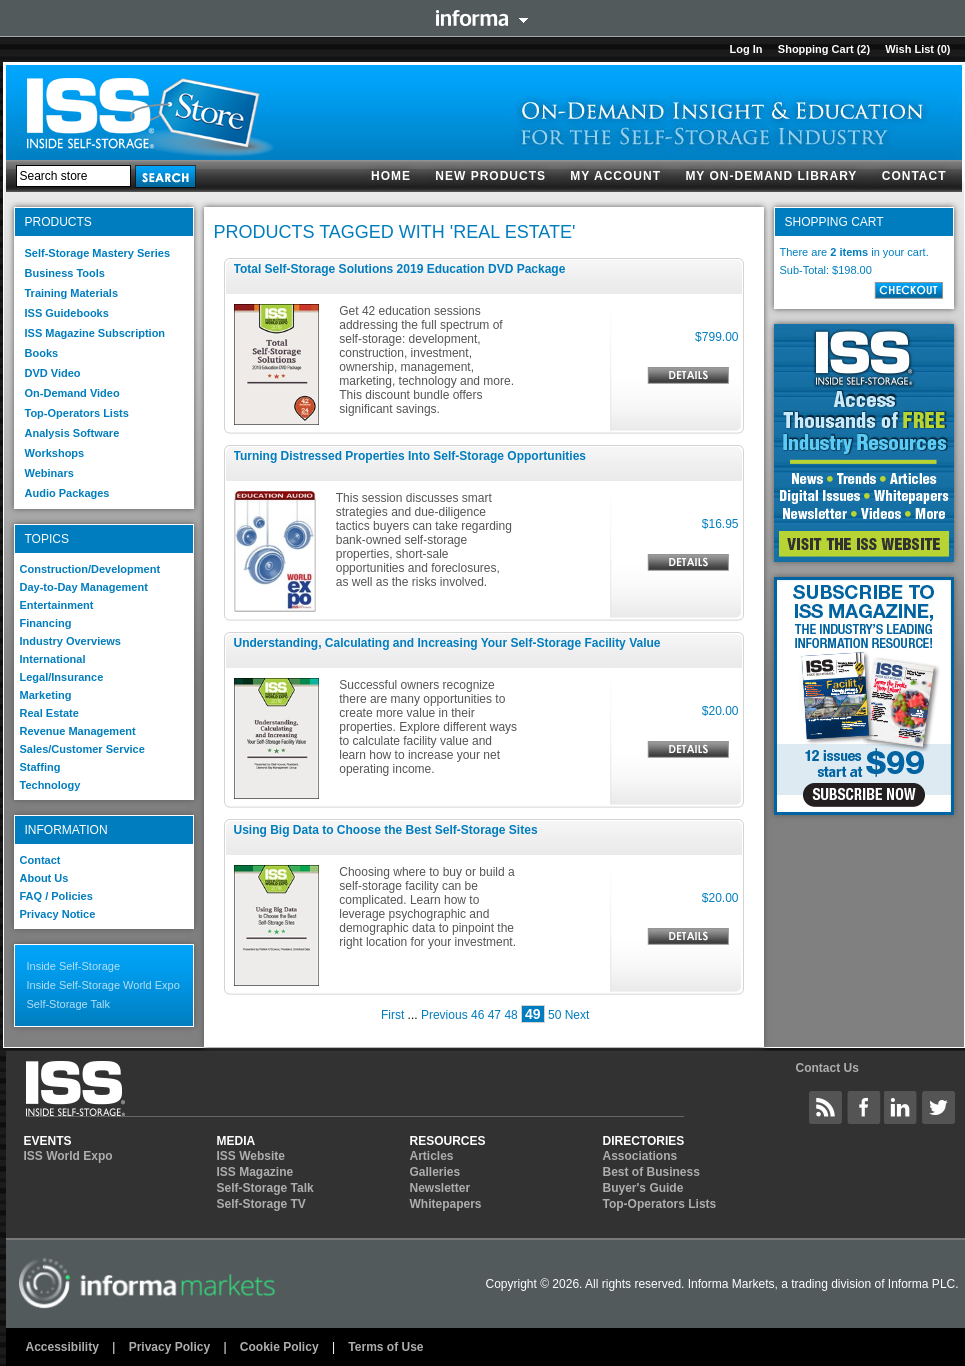 This screenshot has width=965, height=1366. I want to click on Cookie Policy, so click(279, 1347).